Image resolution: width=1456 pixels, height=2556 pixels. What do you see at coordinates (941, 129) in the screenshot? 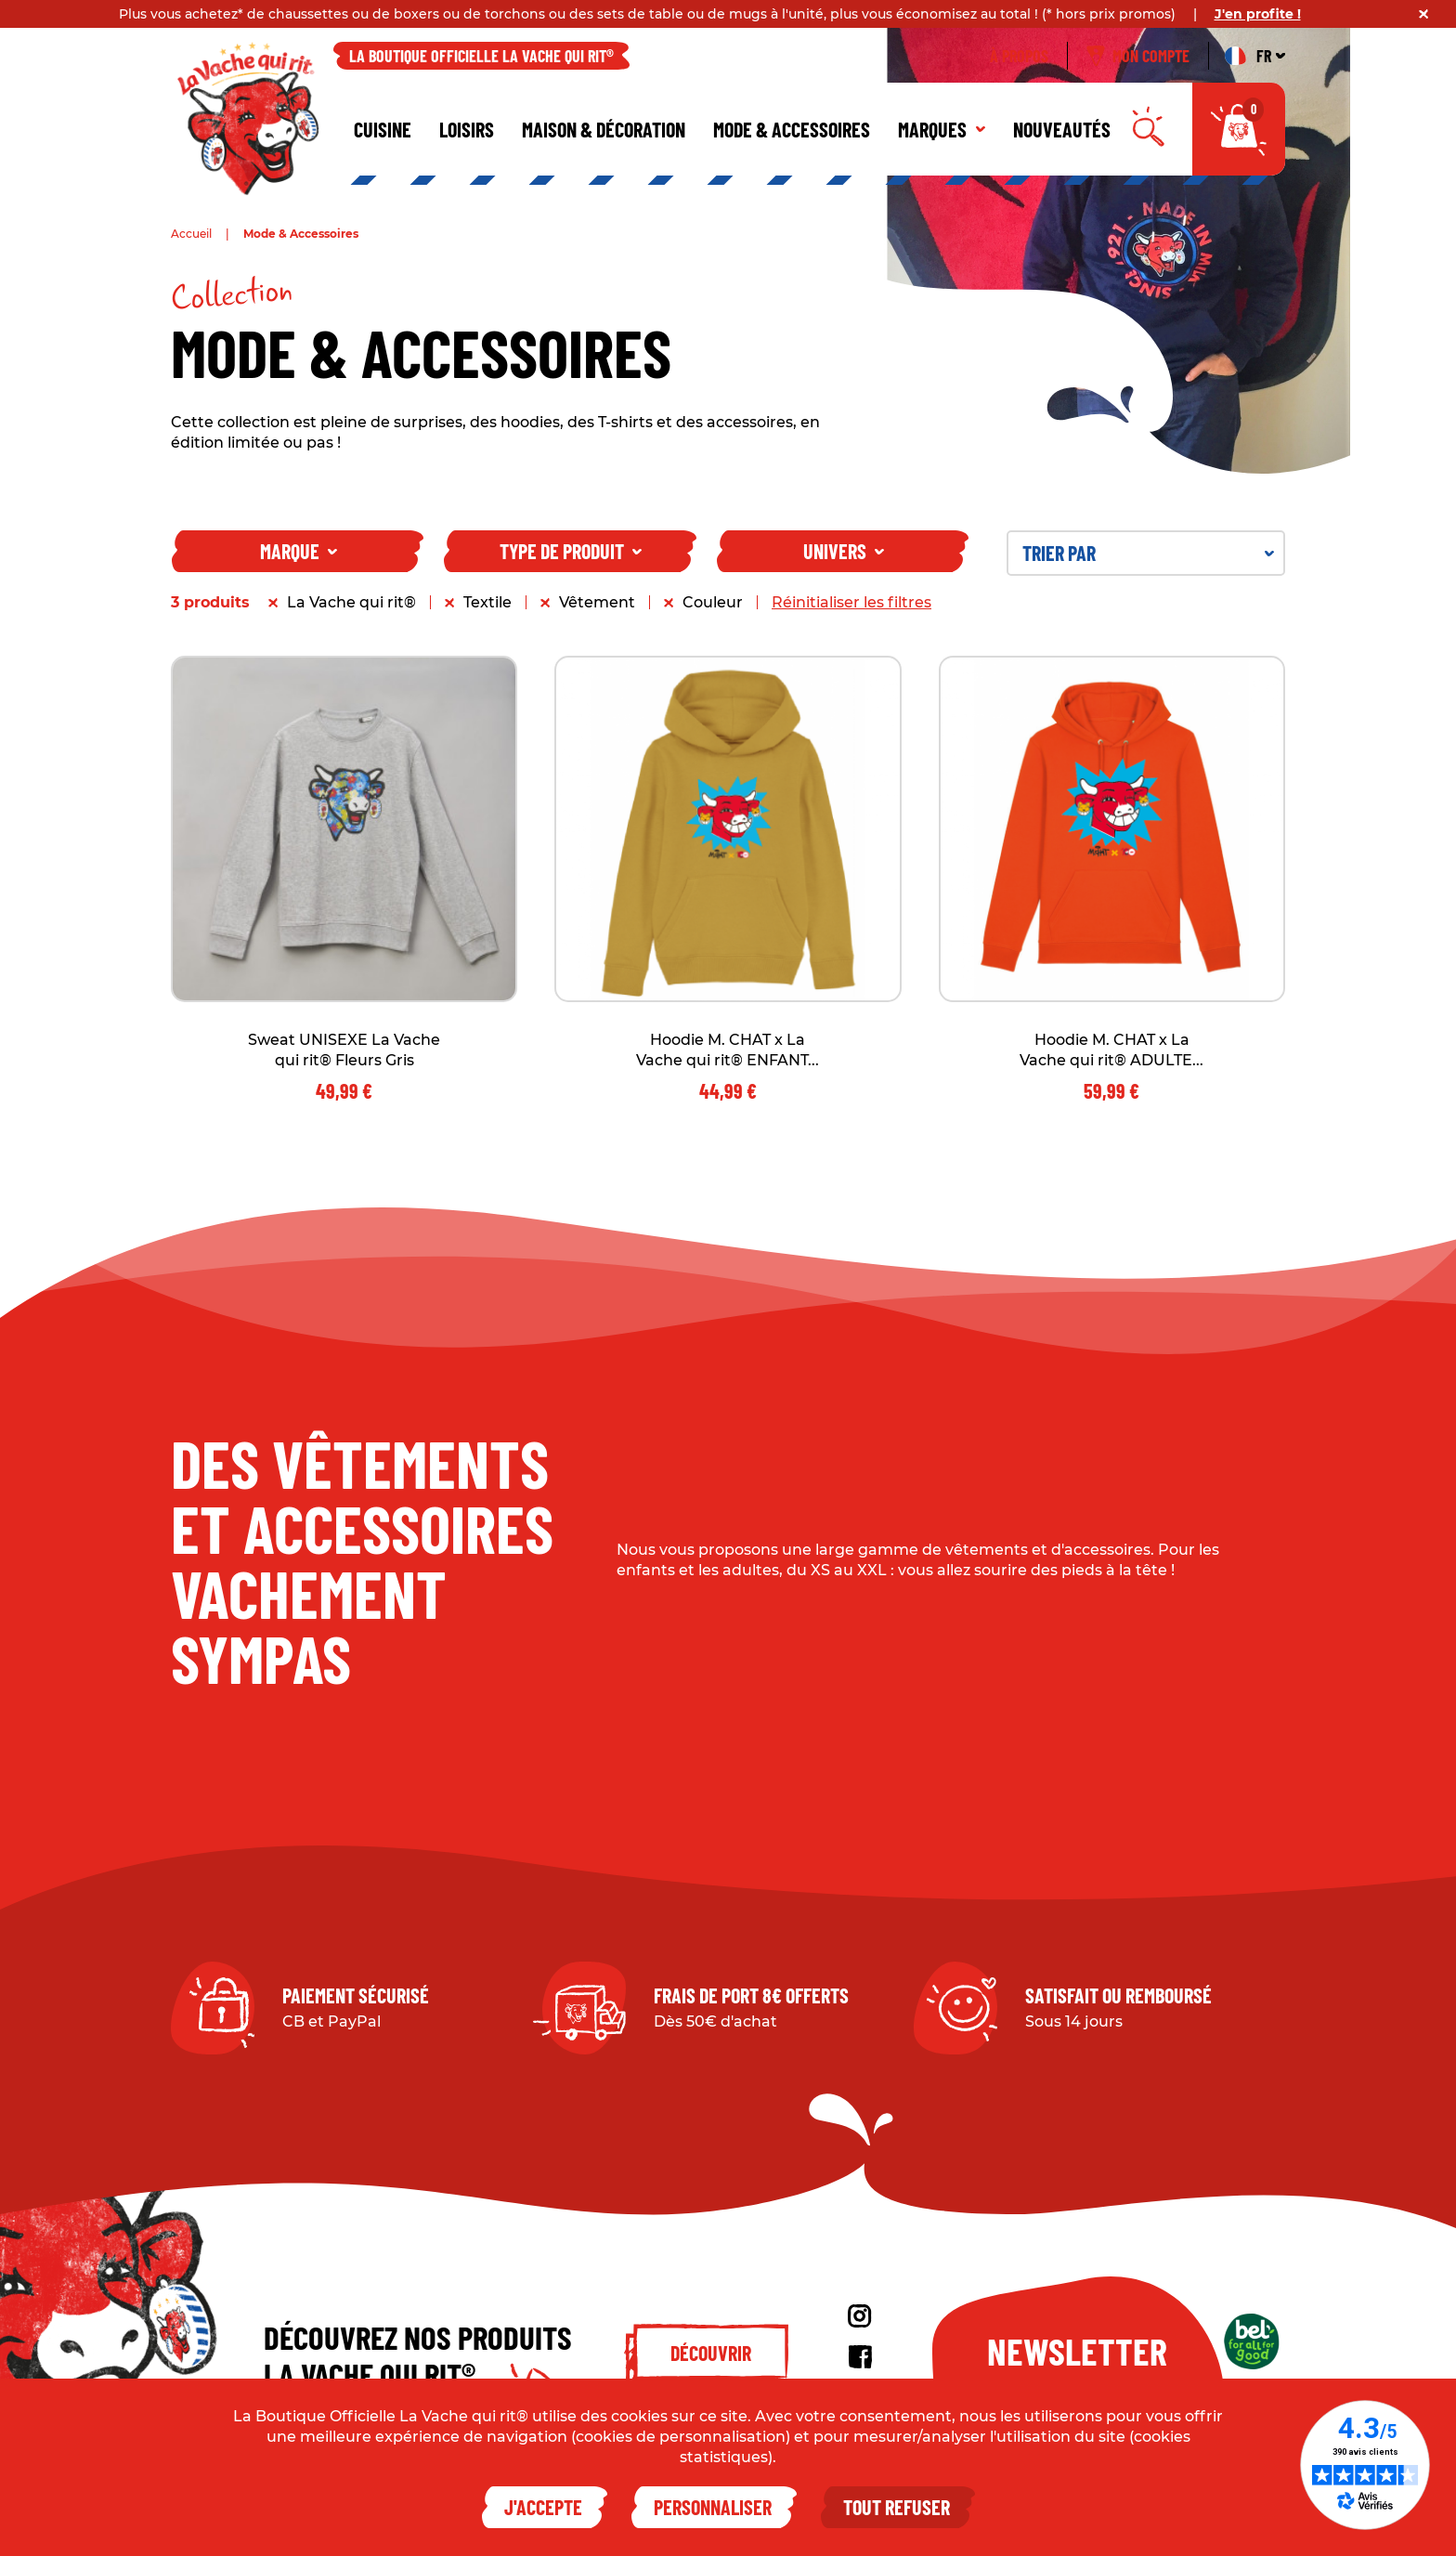
I see `Marques` at bounding box center [941, 129].